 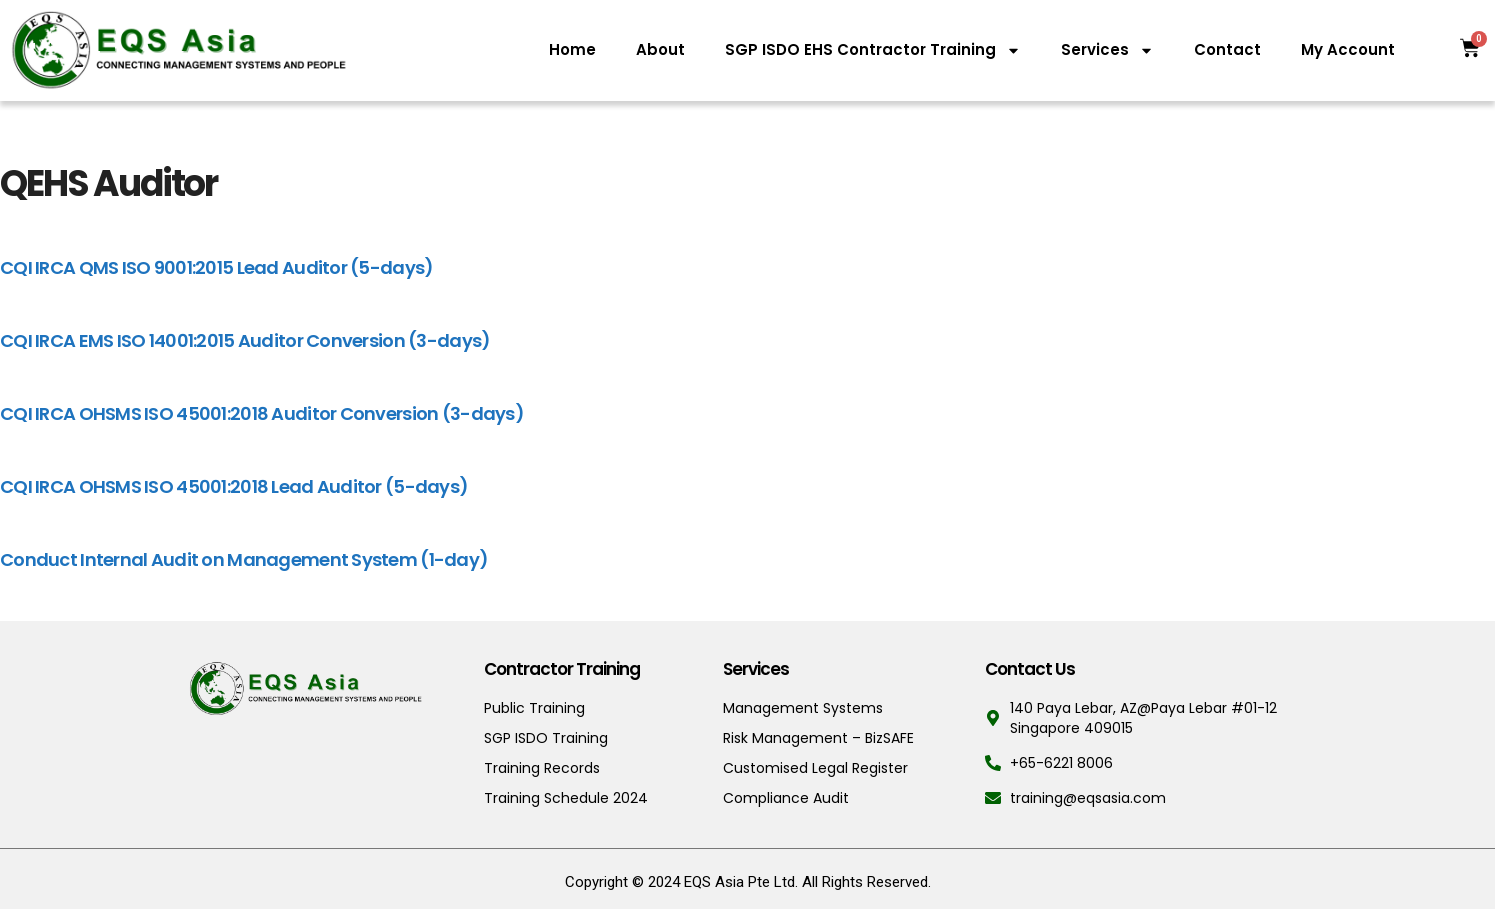 I want to click on SGP ISDO EHS Contractor Training, so click(x=873, y=50).